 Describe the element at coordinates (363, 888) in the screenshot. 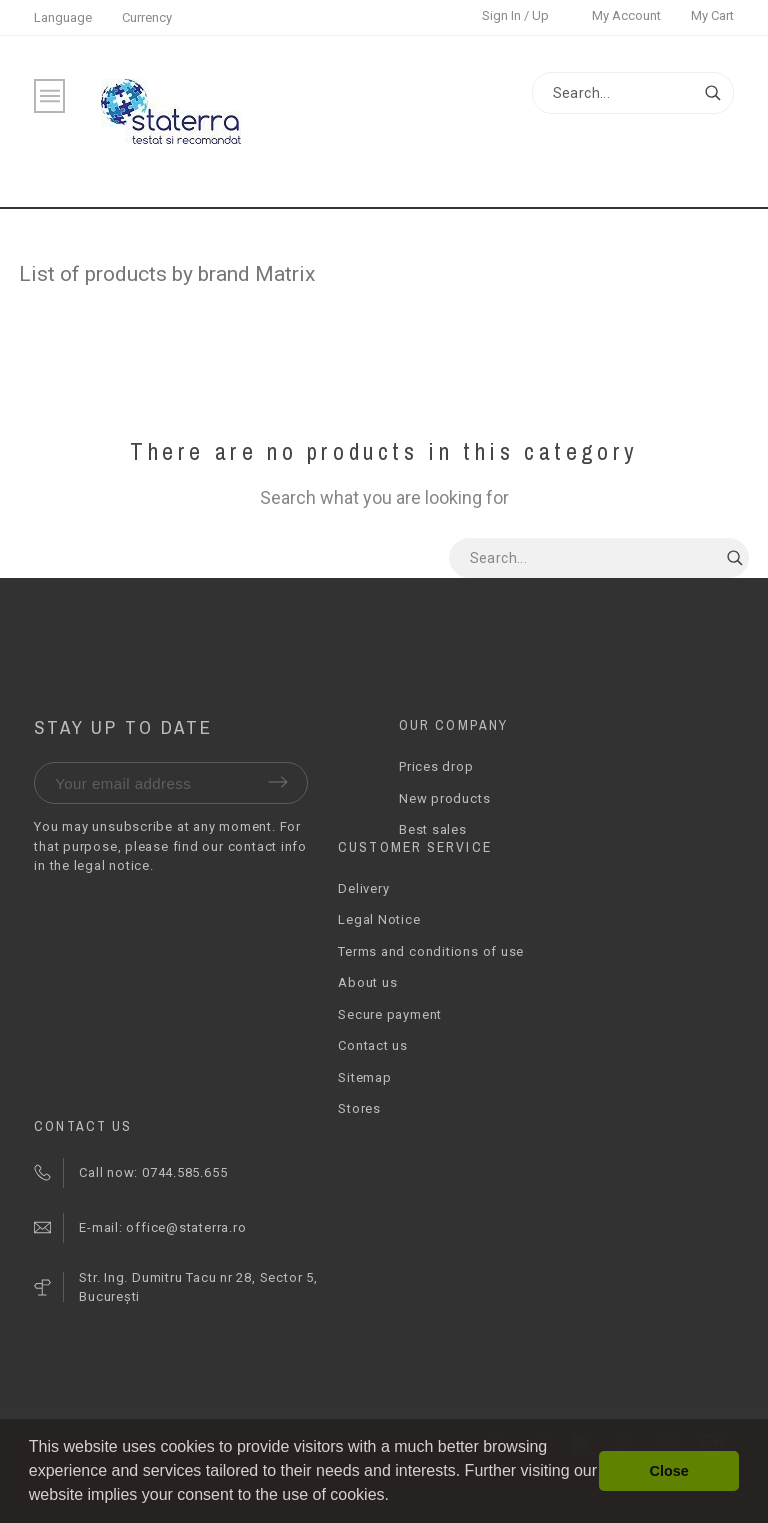

I see `Delivery` at that location.